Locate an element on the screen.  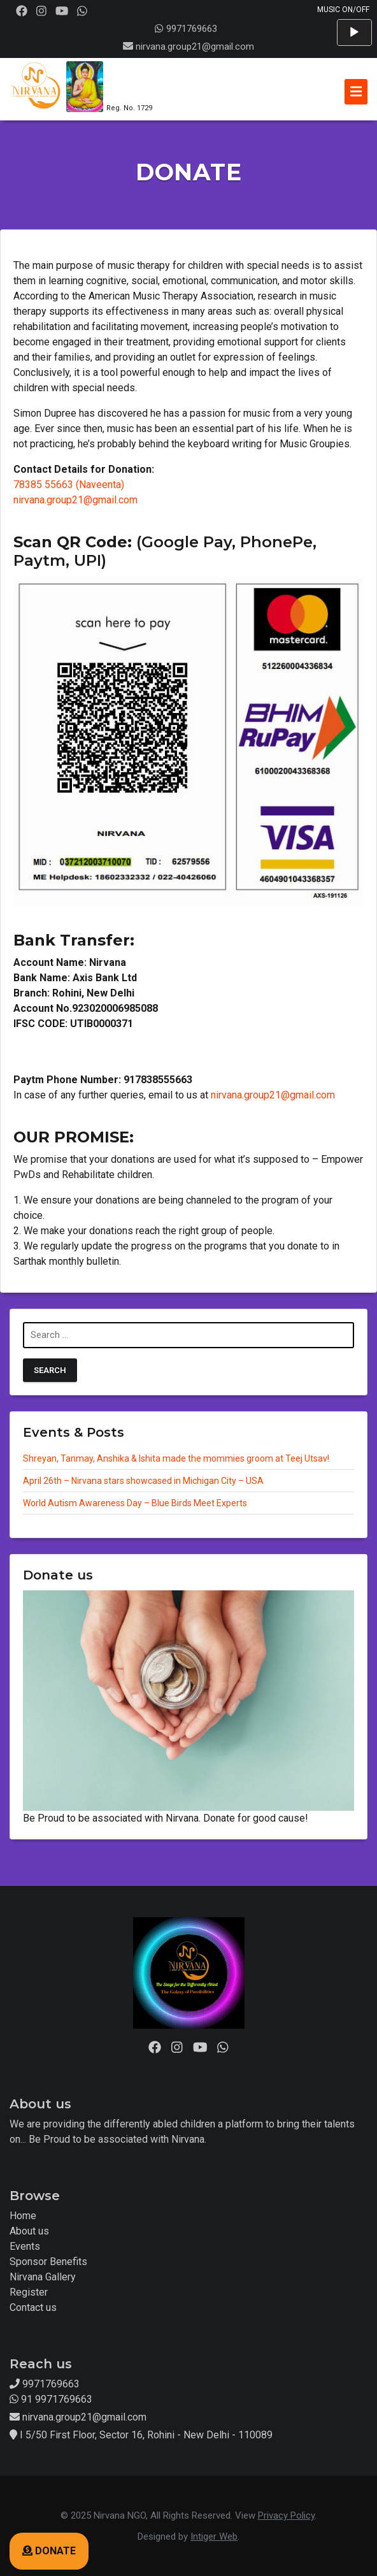
91 9971769663 is located at coordinates (51, 2399).